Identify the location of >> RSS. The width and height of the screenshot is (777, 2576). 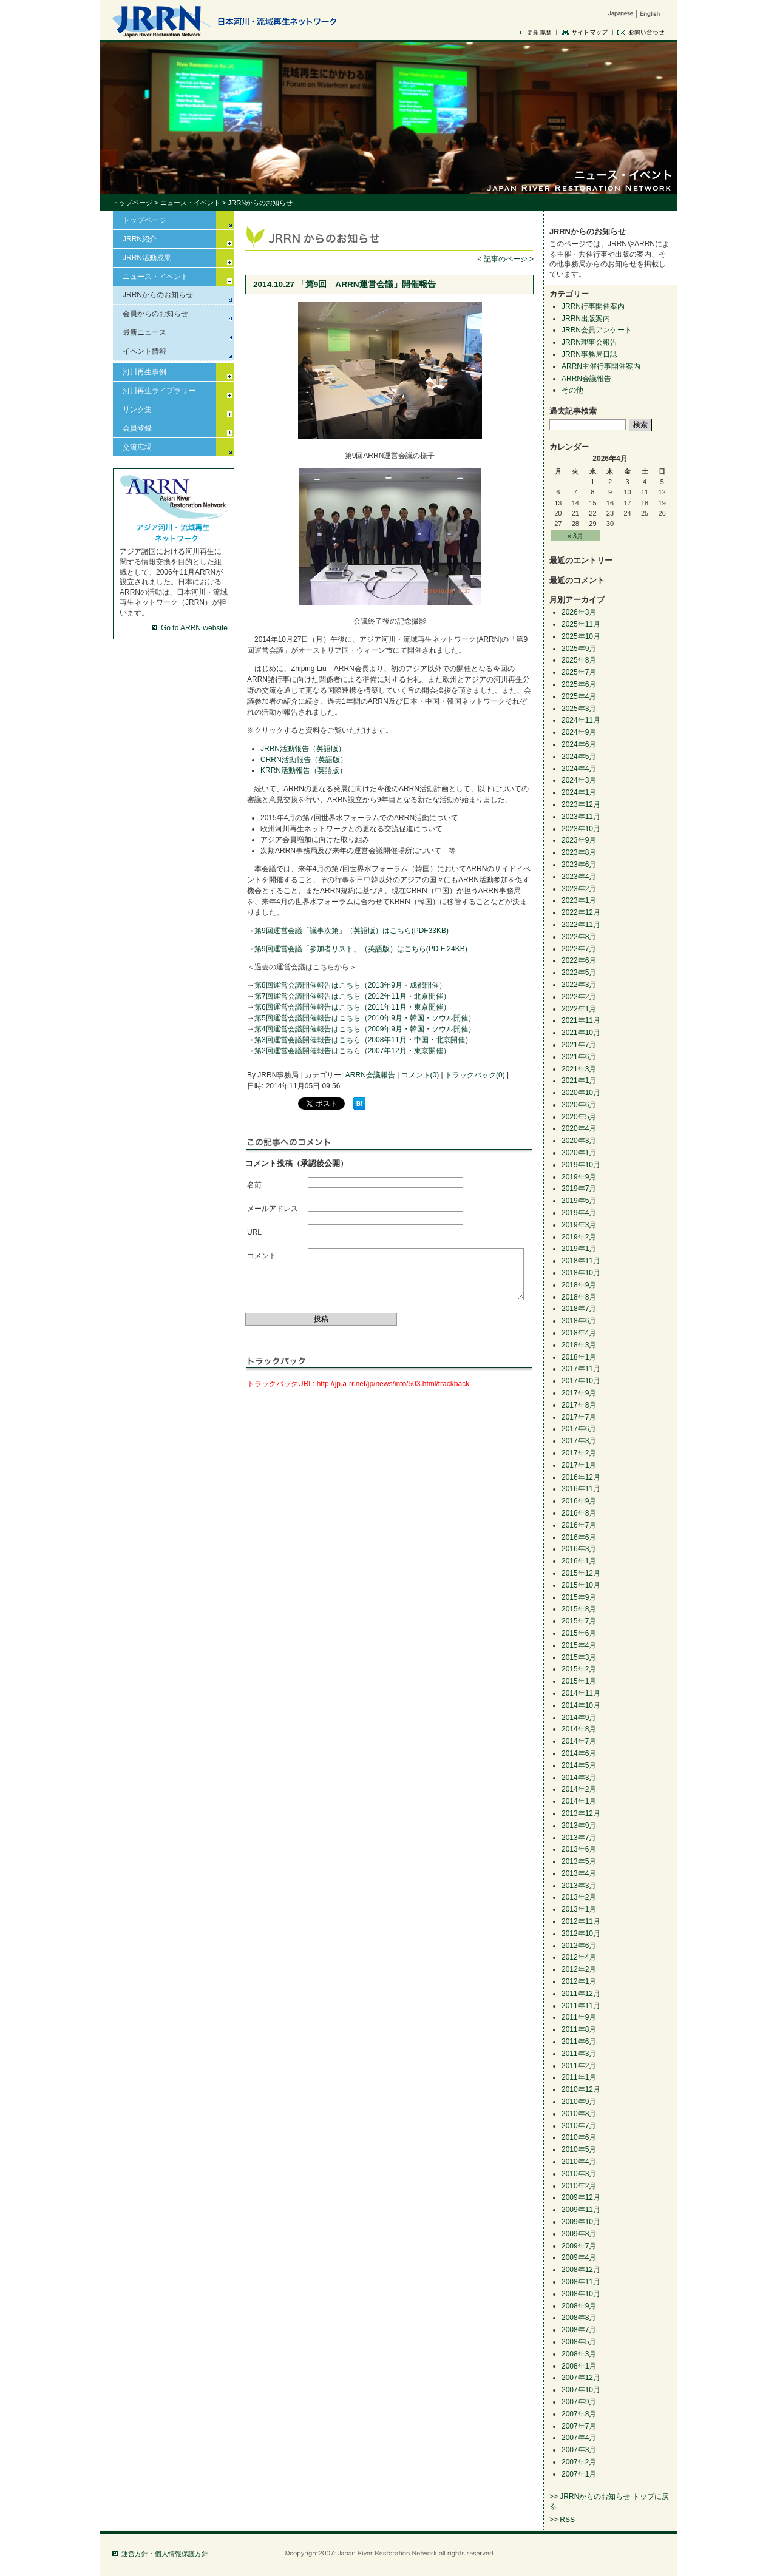
(562, 2519).